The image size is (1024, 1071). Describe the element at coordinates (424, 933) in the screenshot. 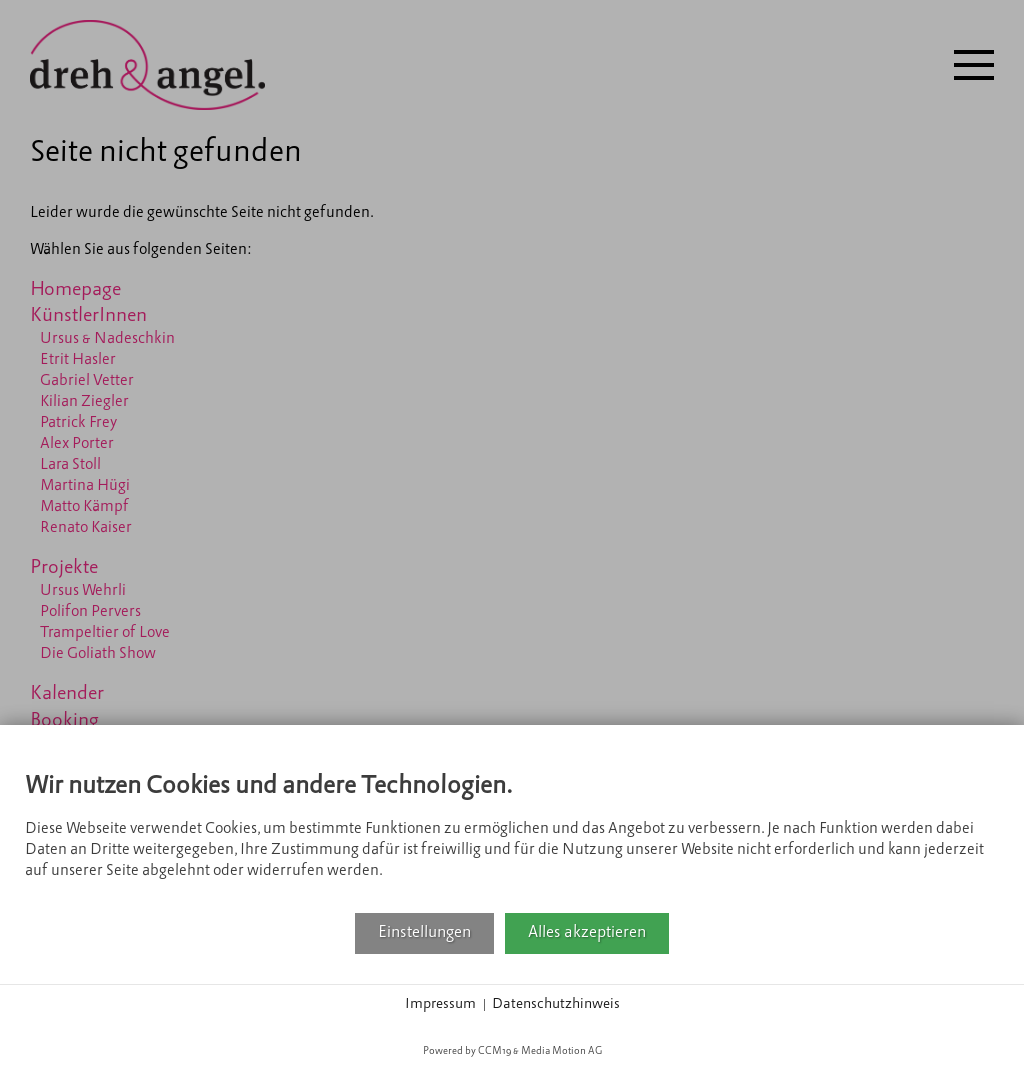

I see `Einstellungen` at that location.